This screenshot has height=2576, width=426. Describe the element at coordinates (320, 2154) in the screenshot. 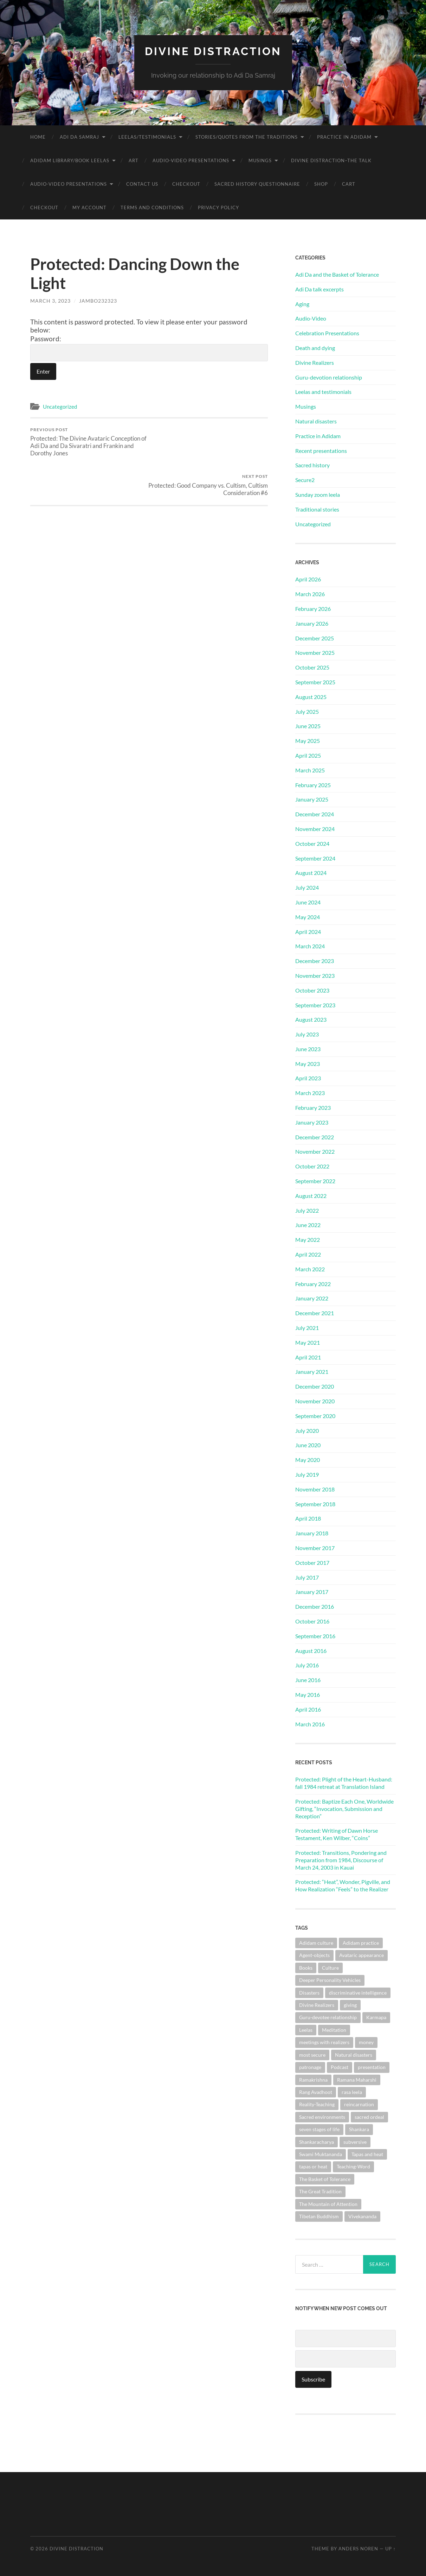

I see `Swami Muktananda [Swami Muktananda (1 item)]` at that location.